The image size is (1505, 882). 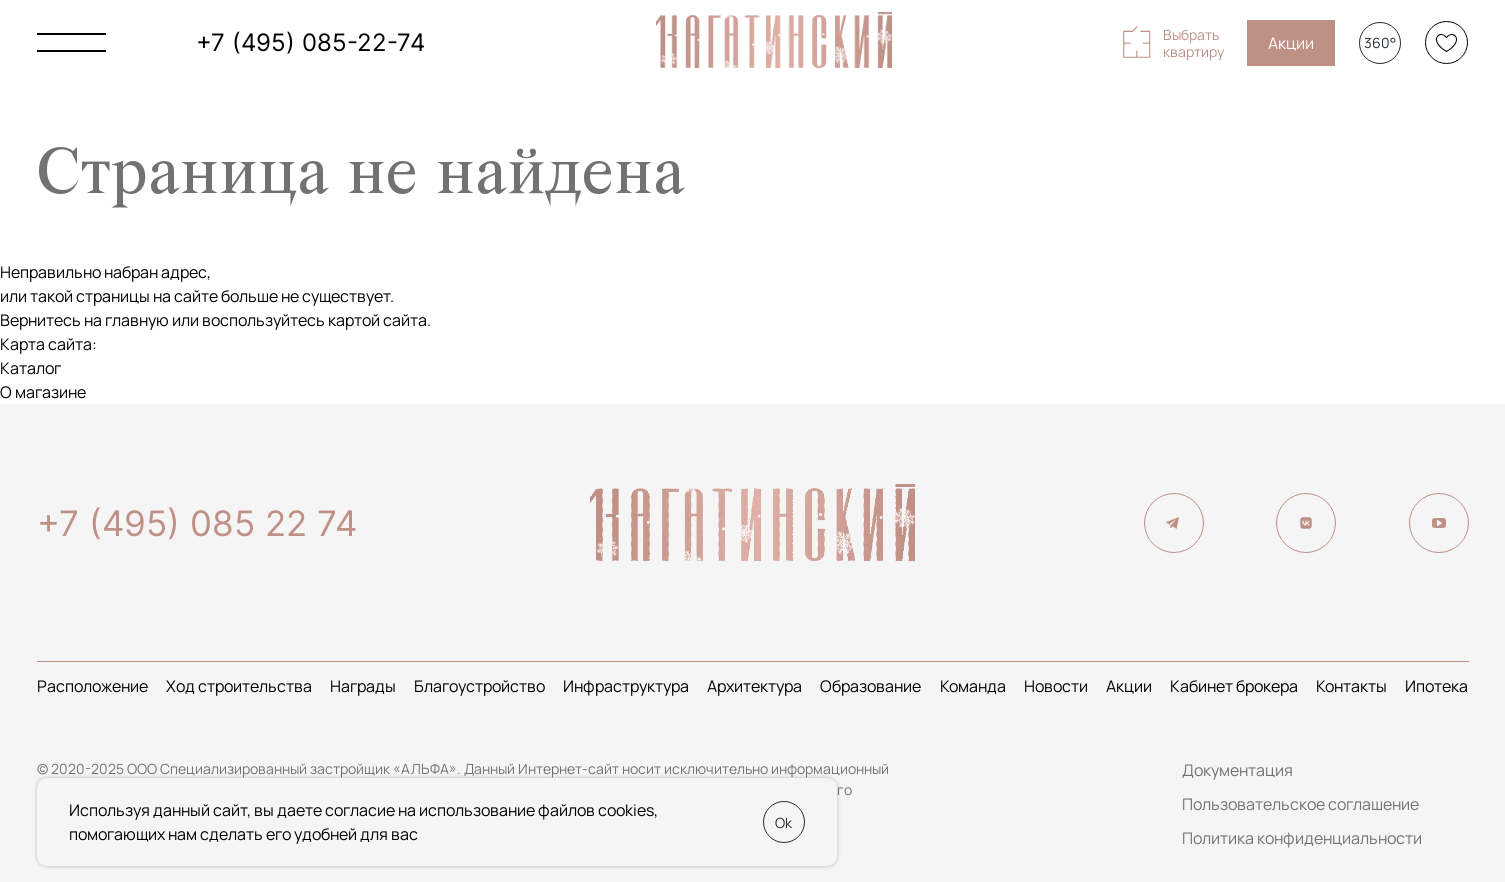 What do you see at coordinates (310, 42) in the screenshot?
I see `+7 (495) 085-22-74` at bounding box center [310, 42].